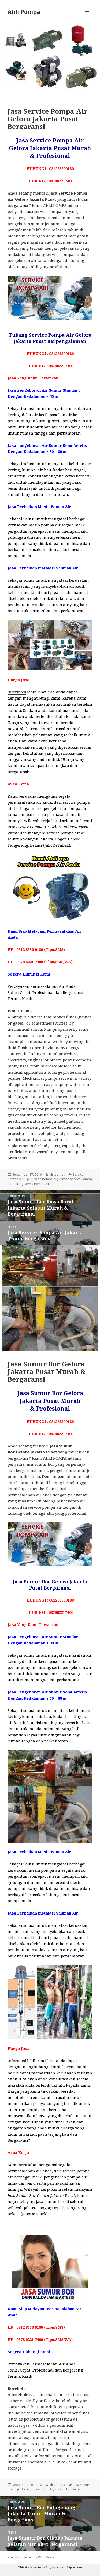  Describe the element at coordinates (17, 691) in the screenshot. I see `Informasi` at that location.